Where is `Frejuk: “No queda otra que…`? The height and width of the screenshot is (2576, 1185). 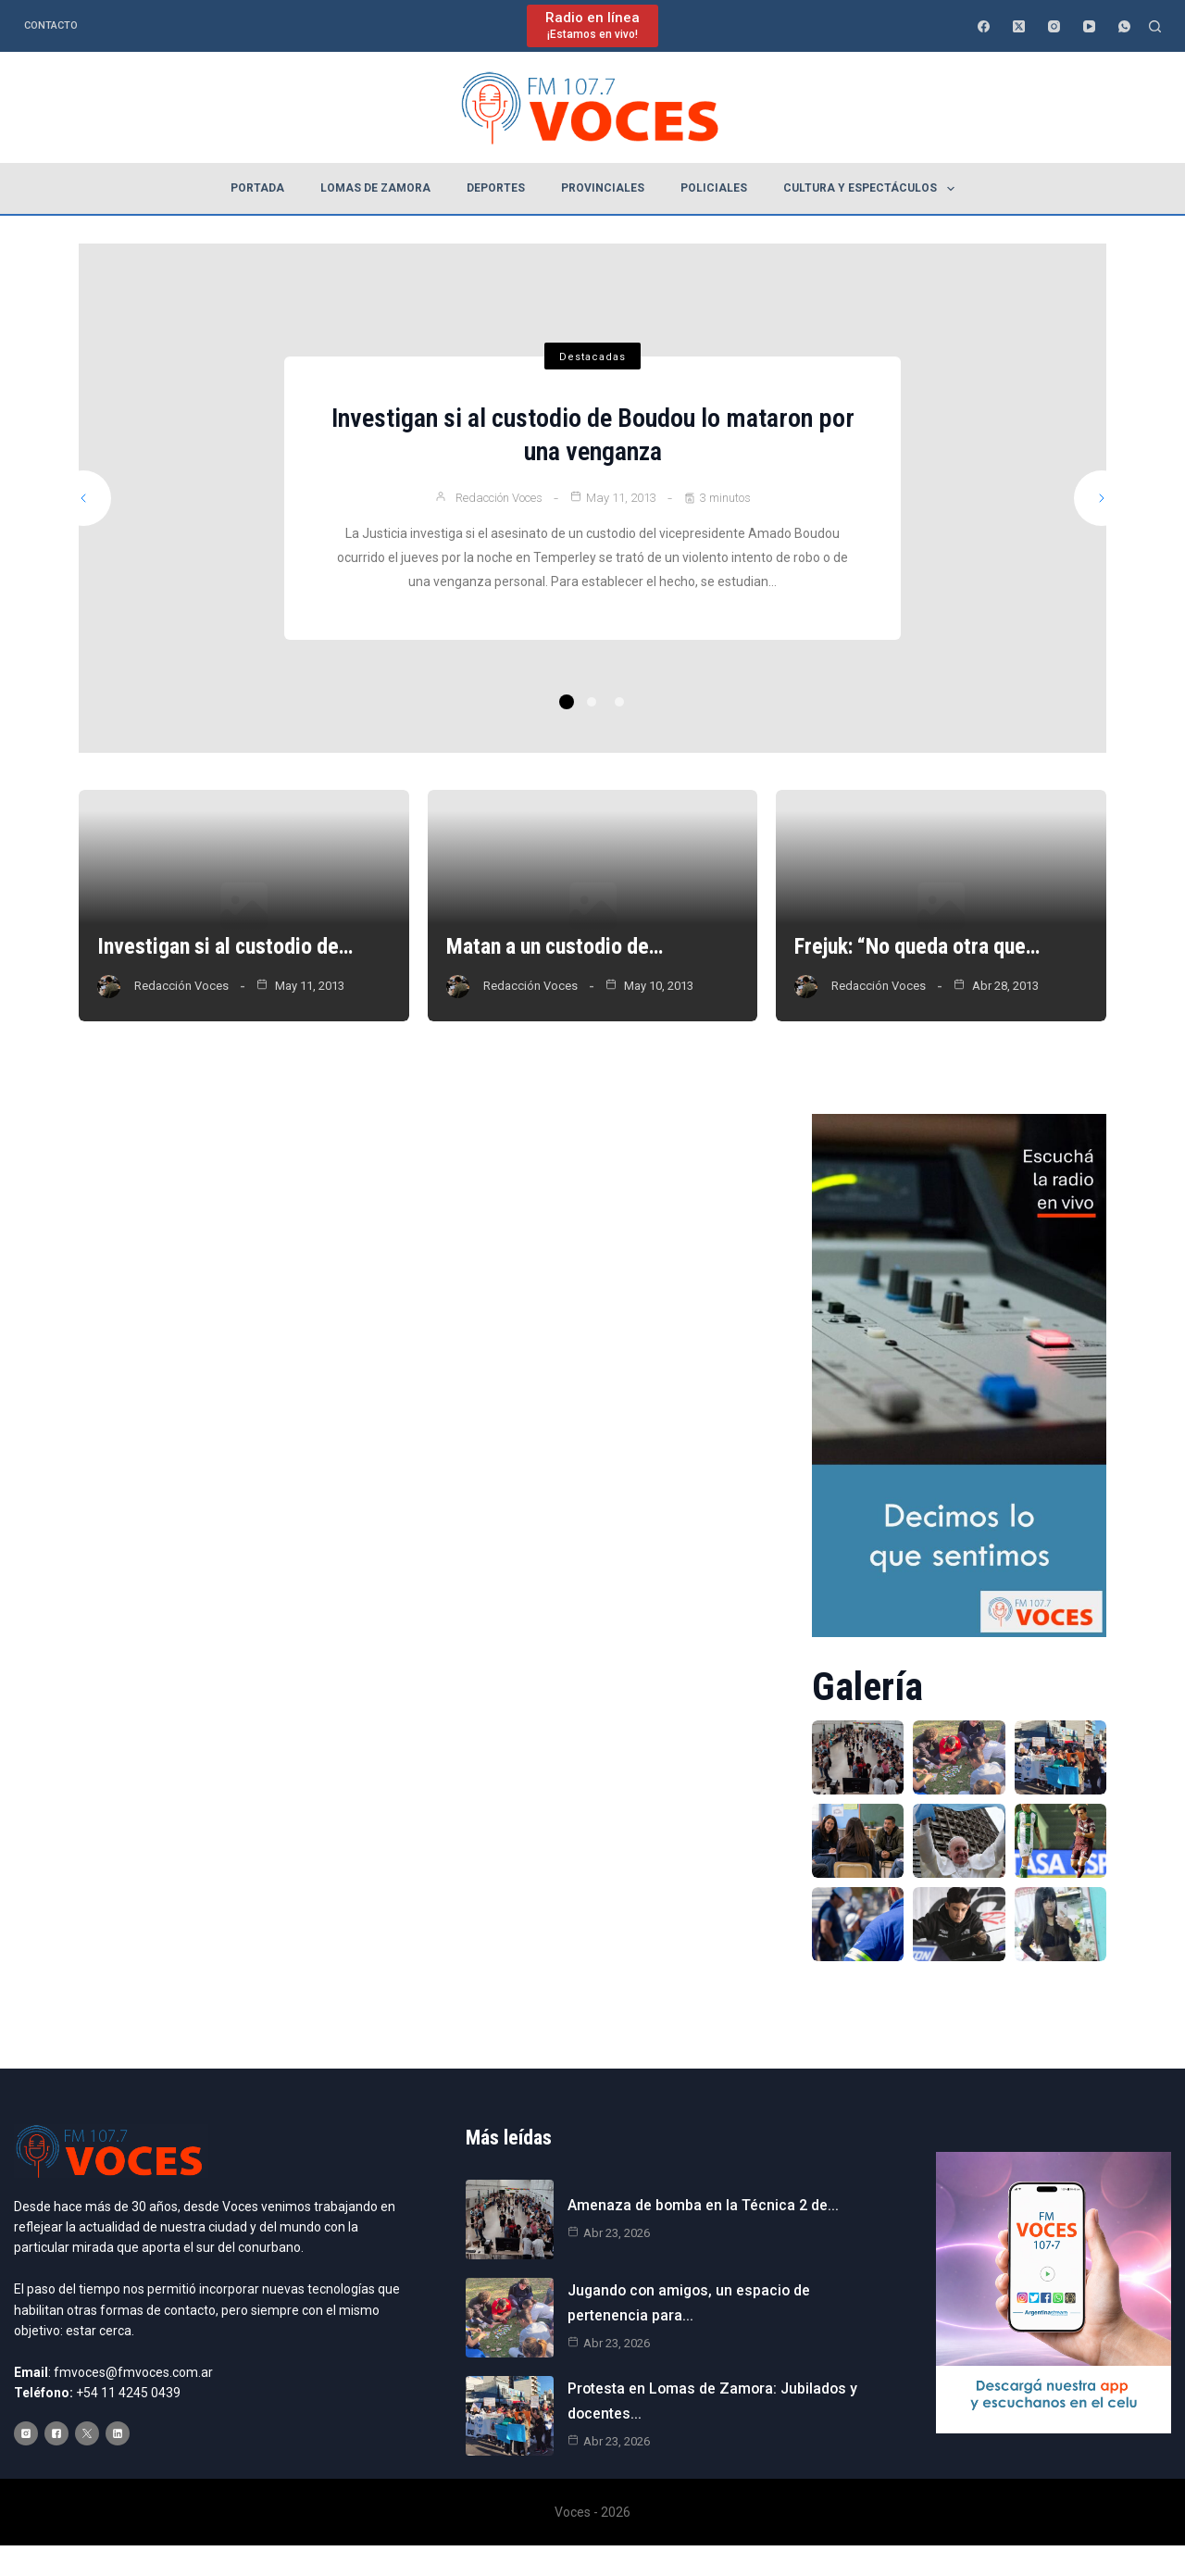 Frejuk: “No queda otra que… is located at coordinates (920, 947).